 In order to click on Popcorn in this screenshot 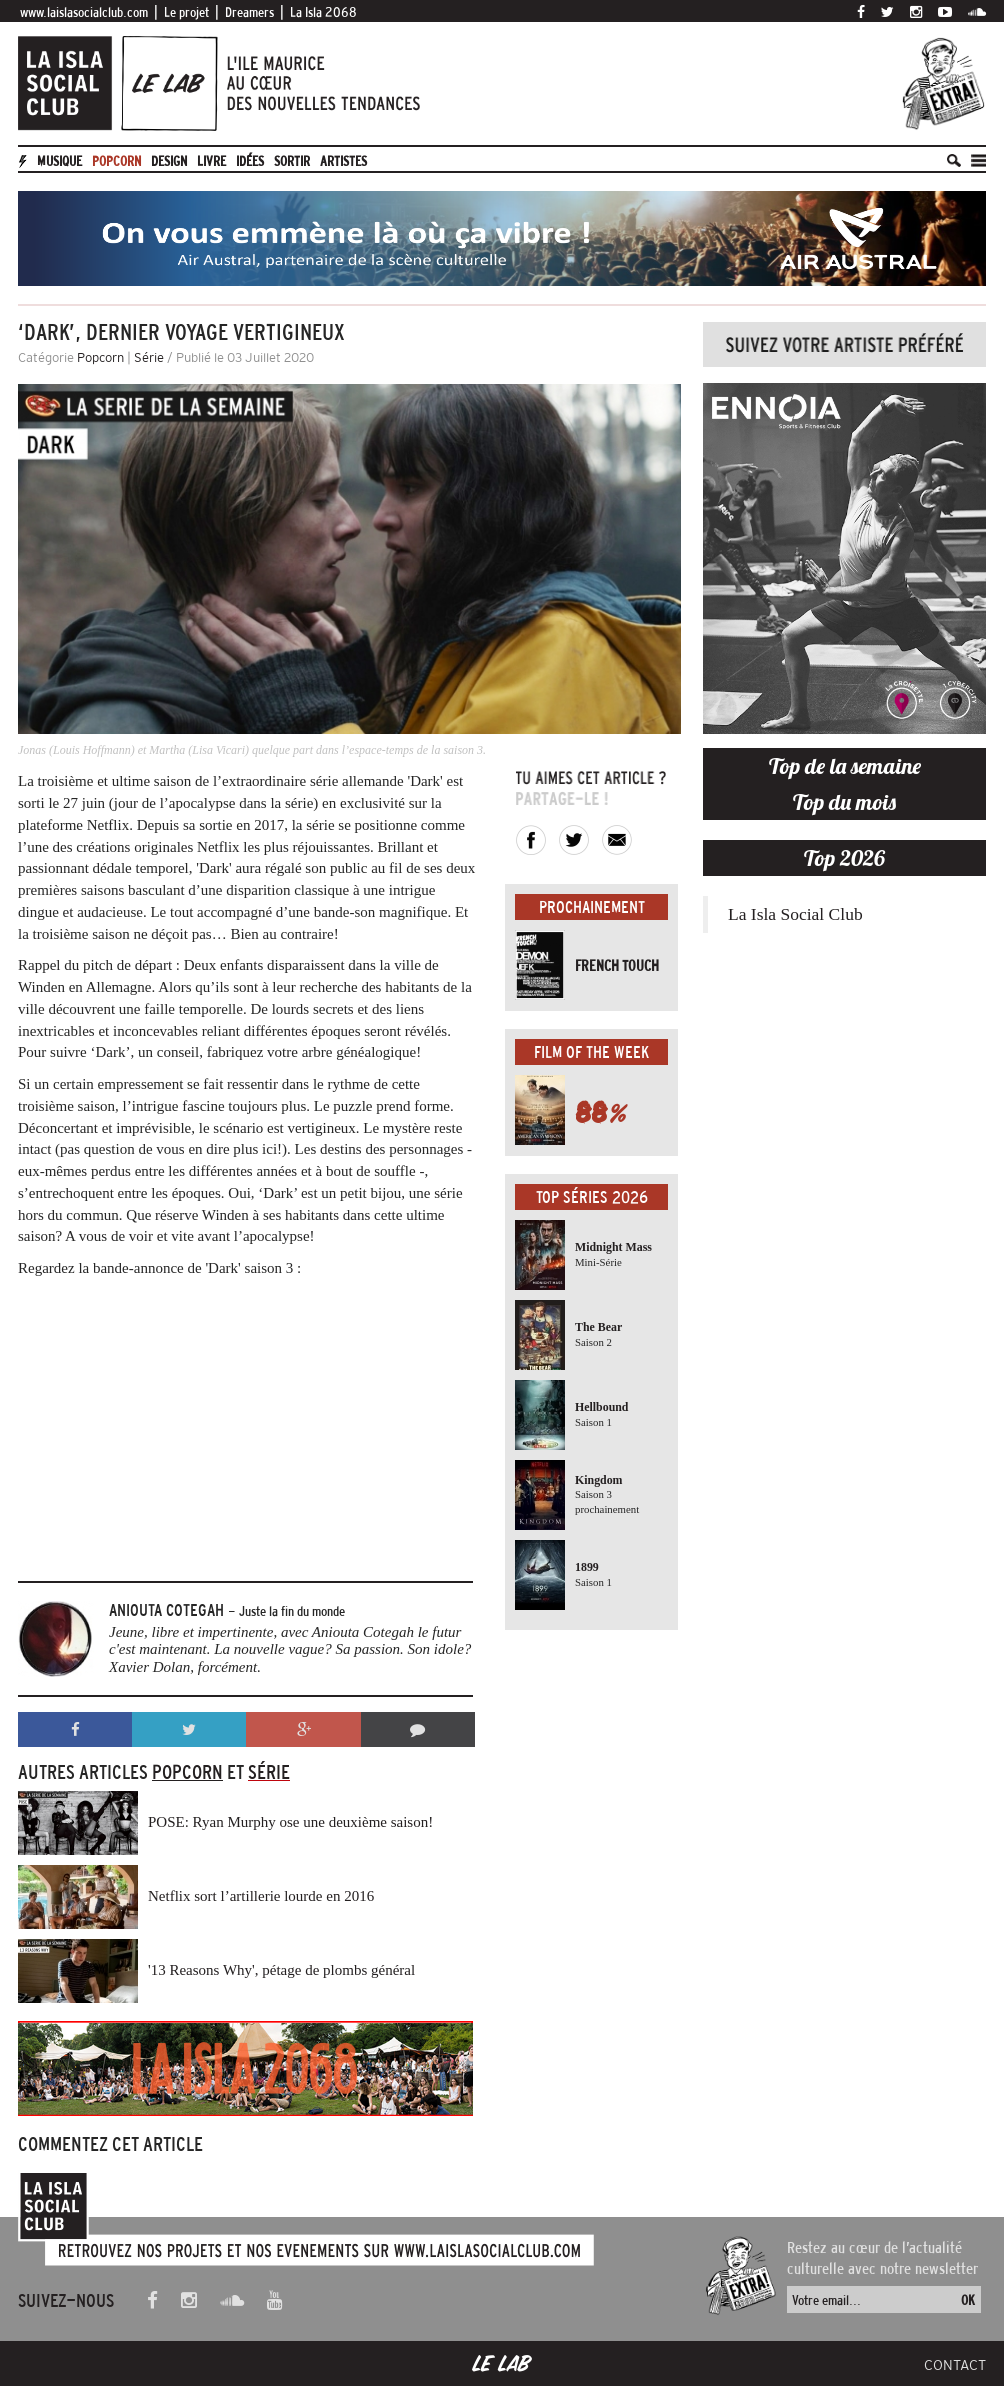, I will do `click(116, 161)`.